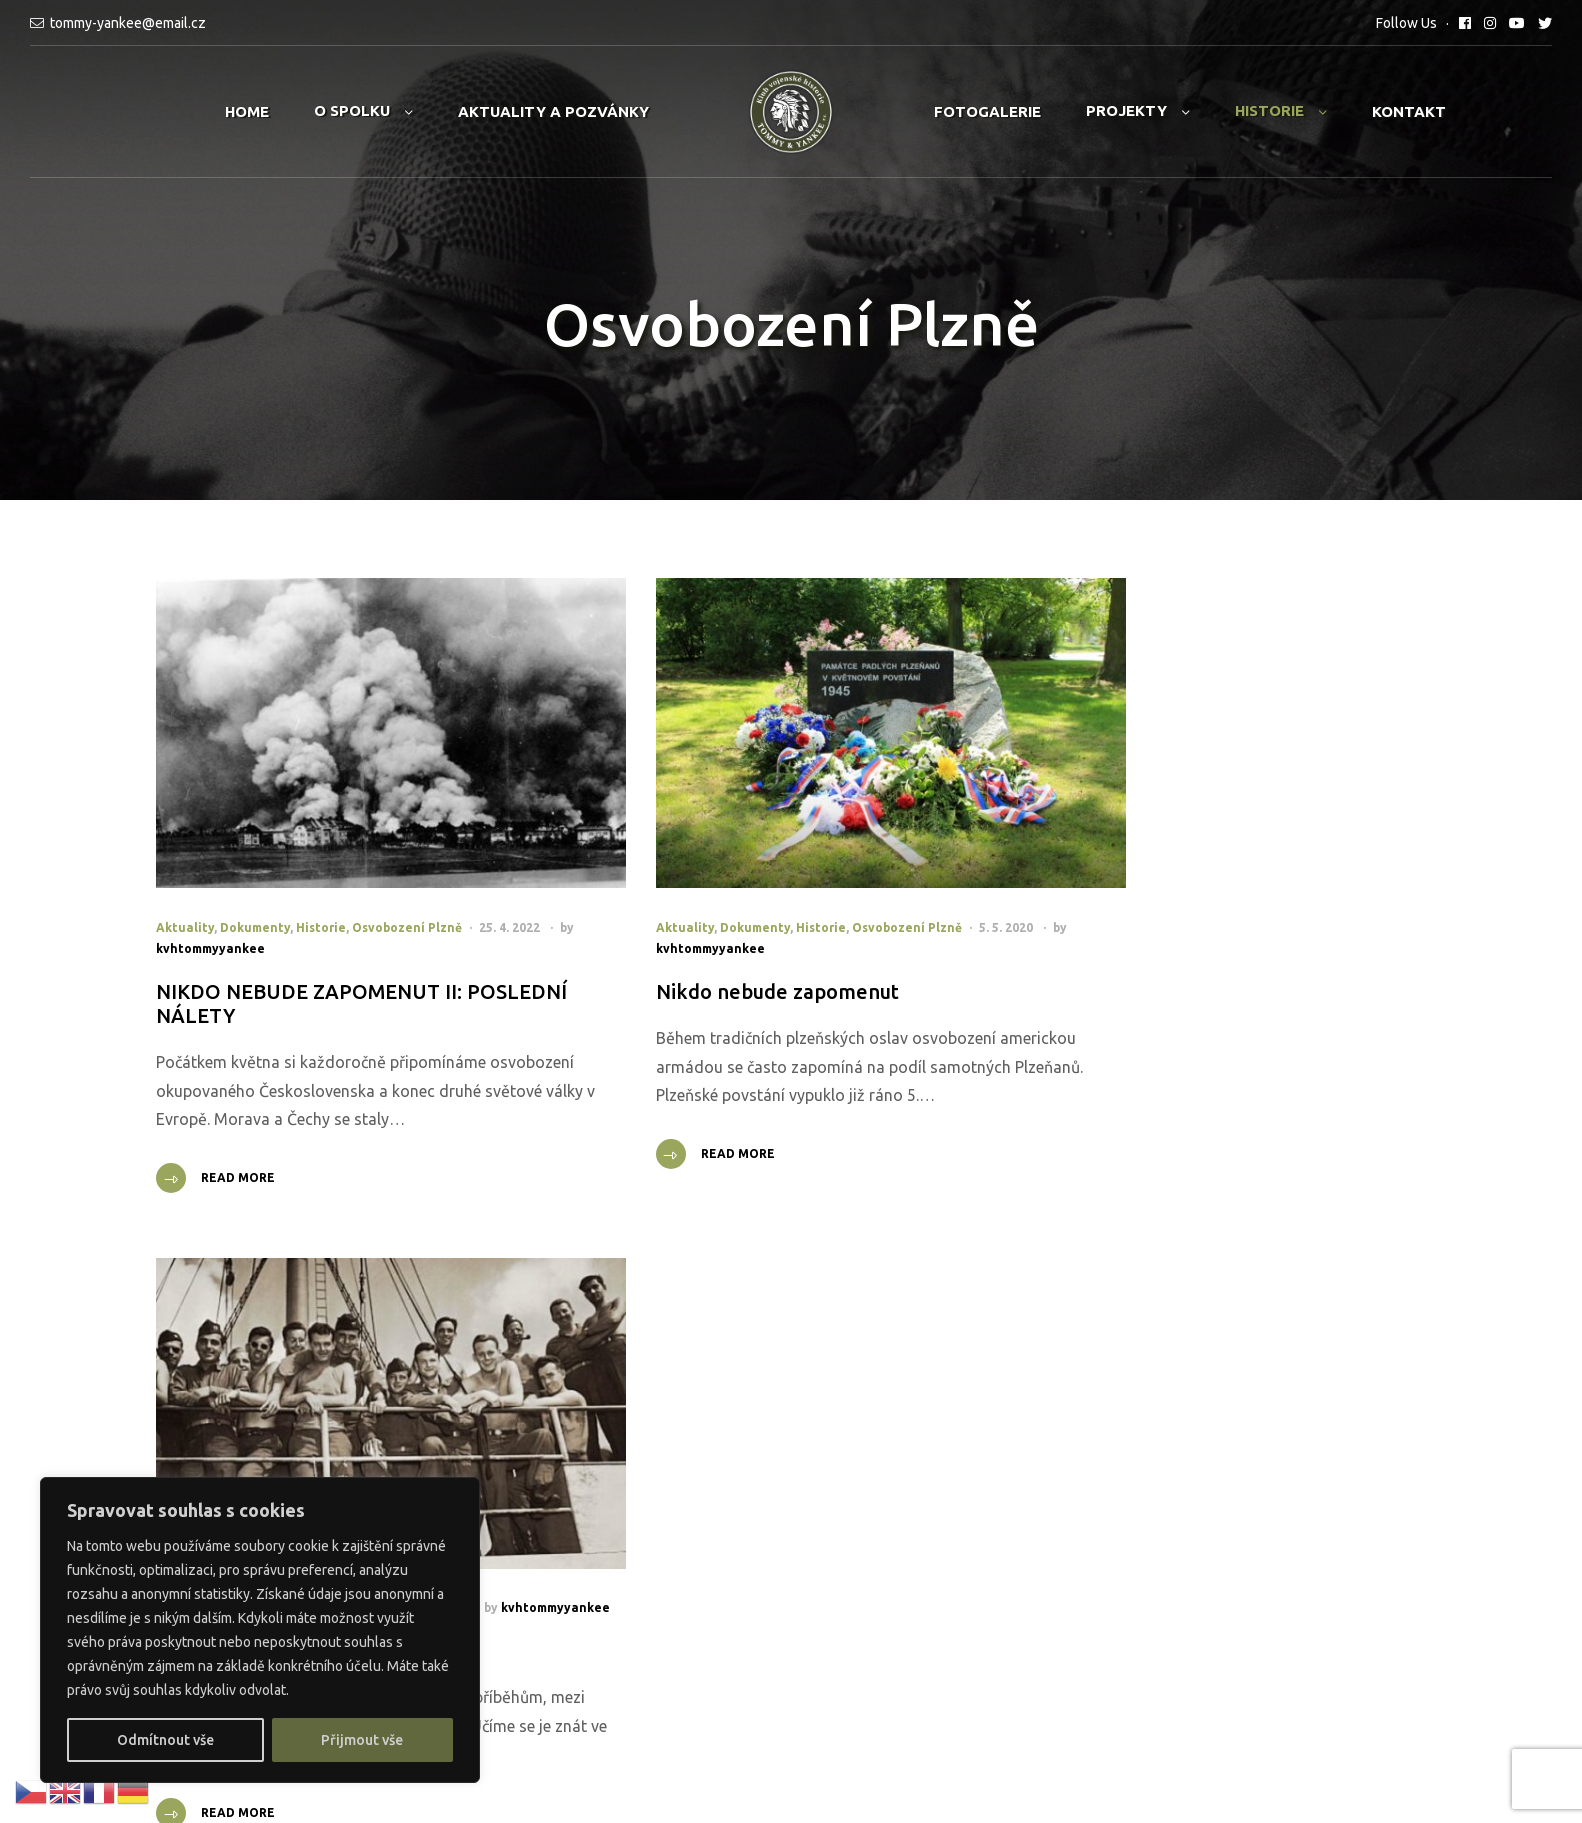 Image resolution: width=1582 pixels, height=1823 pixels. Describe the element at coordinates (128, 23) in the screenshot. I see `tommy-yankee@email.cz` at that location.